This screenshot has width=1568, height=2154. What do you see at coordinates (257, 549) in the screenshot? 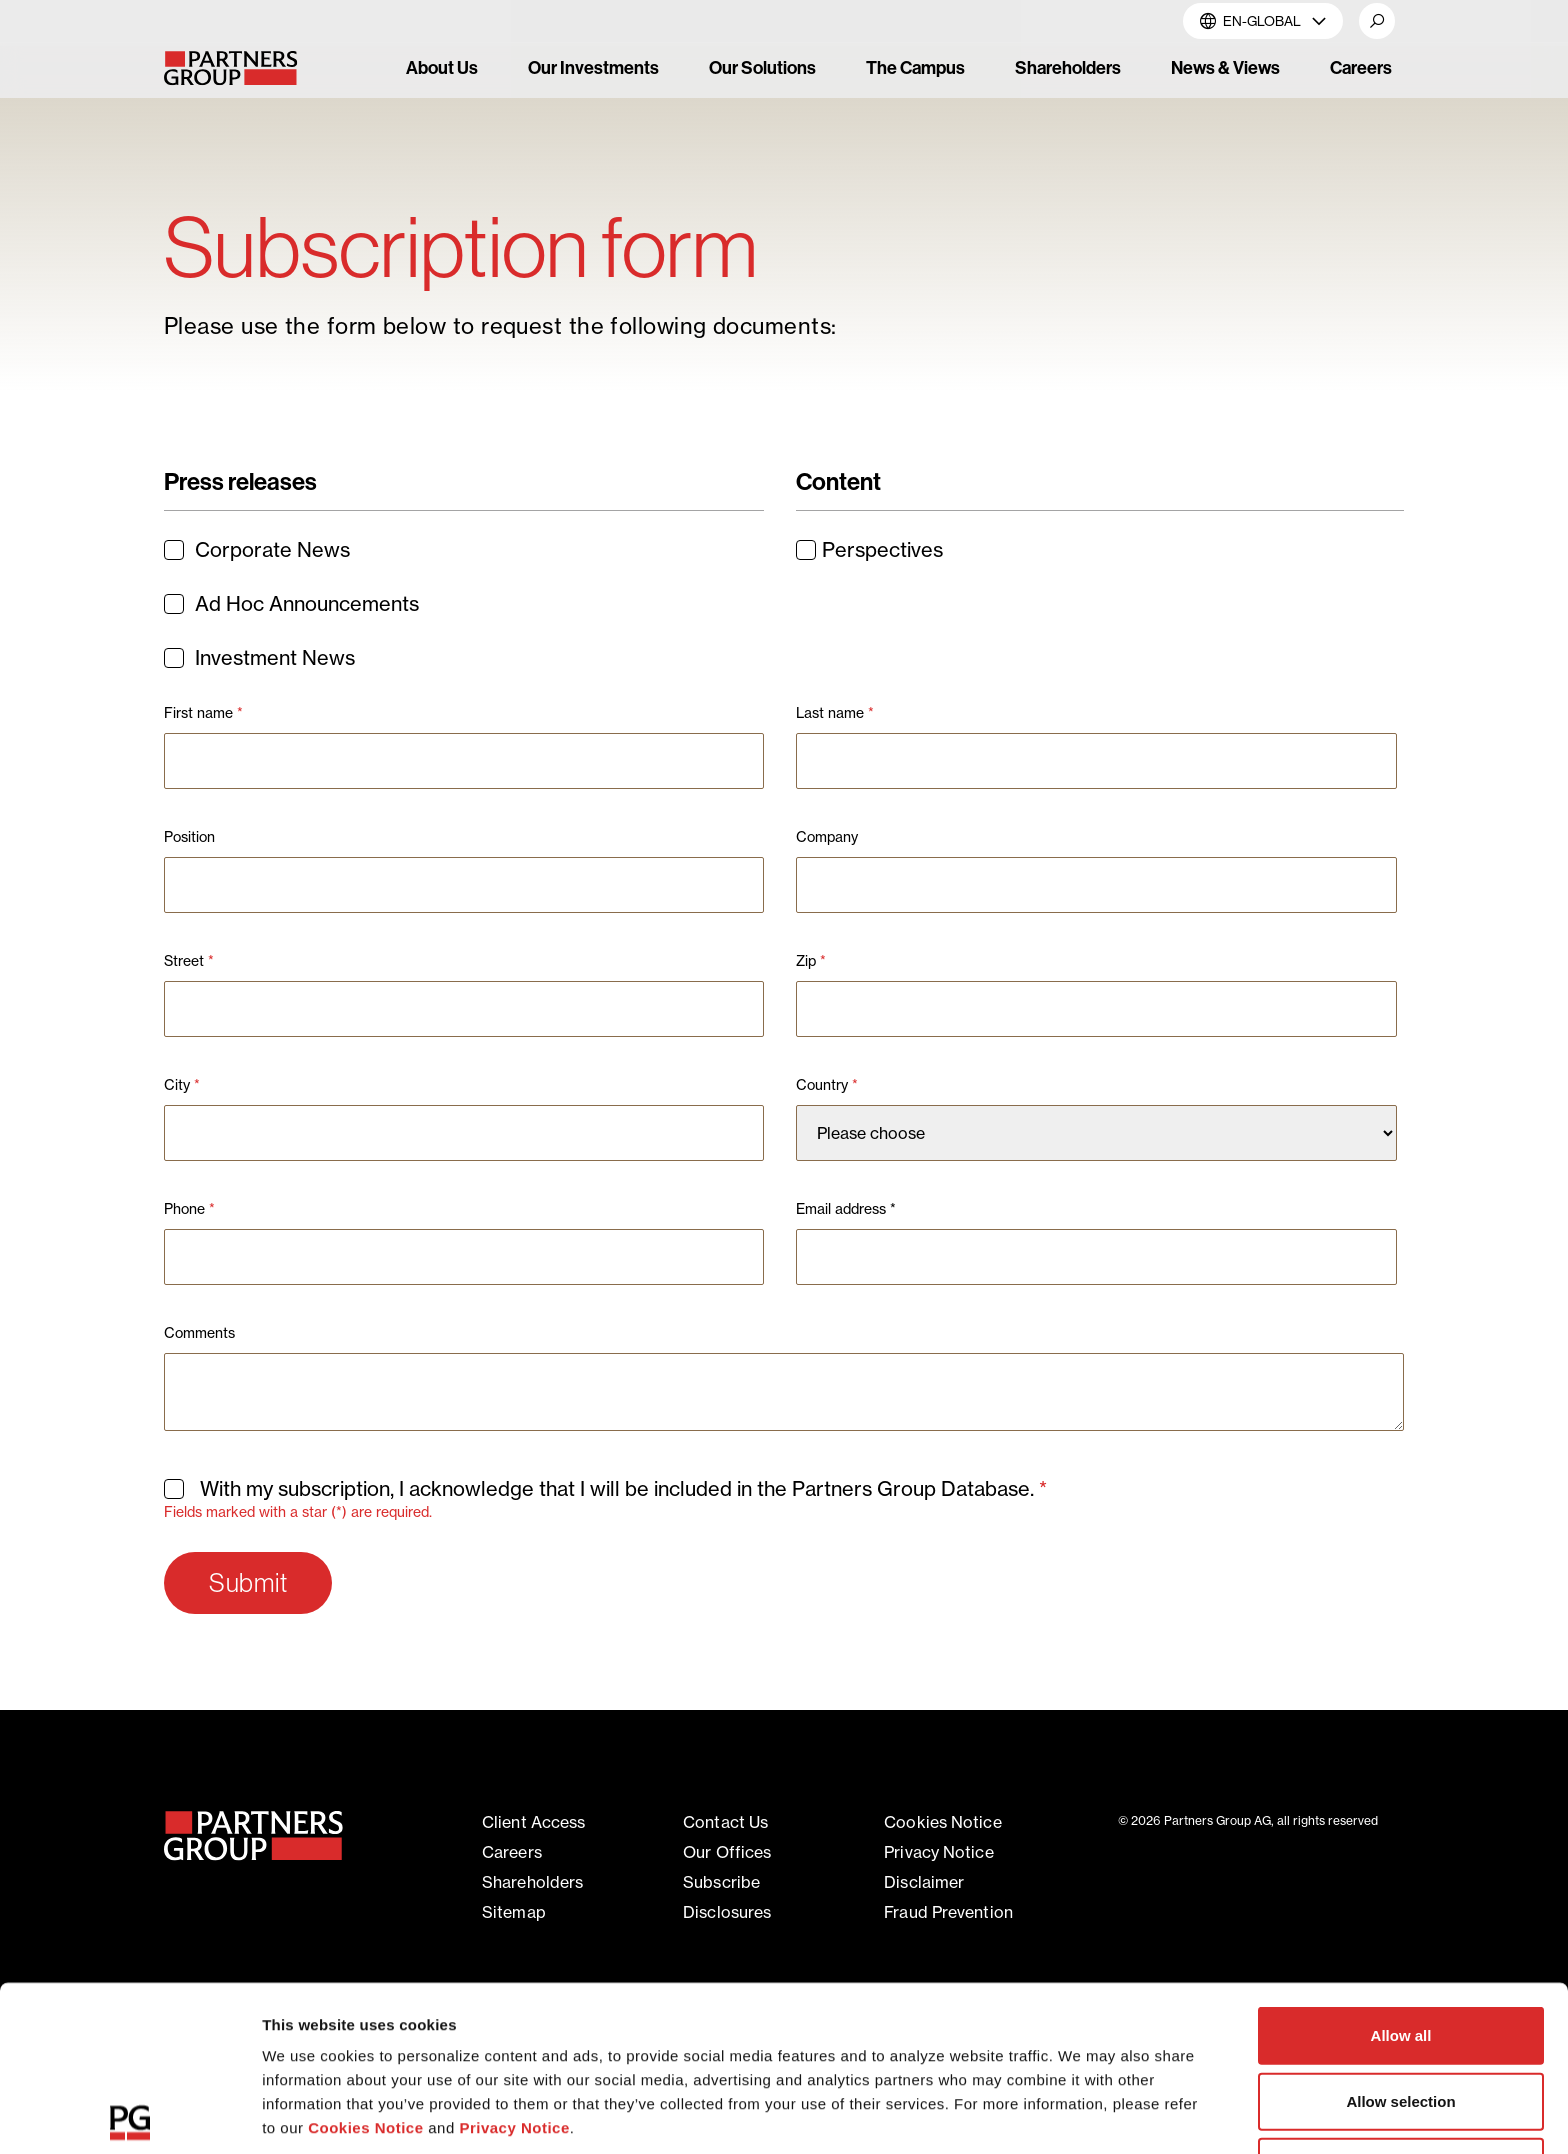
I see `Corporate News` at bounding box center [257, 549].